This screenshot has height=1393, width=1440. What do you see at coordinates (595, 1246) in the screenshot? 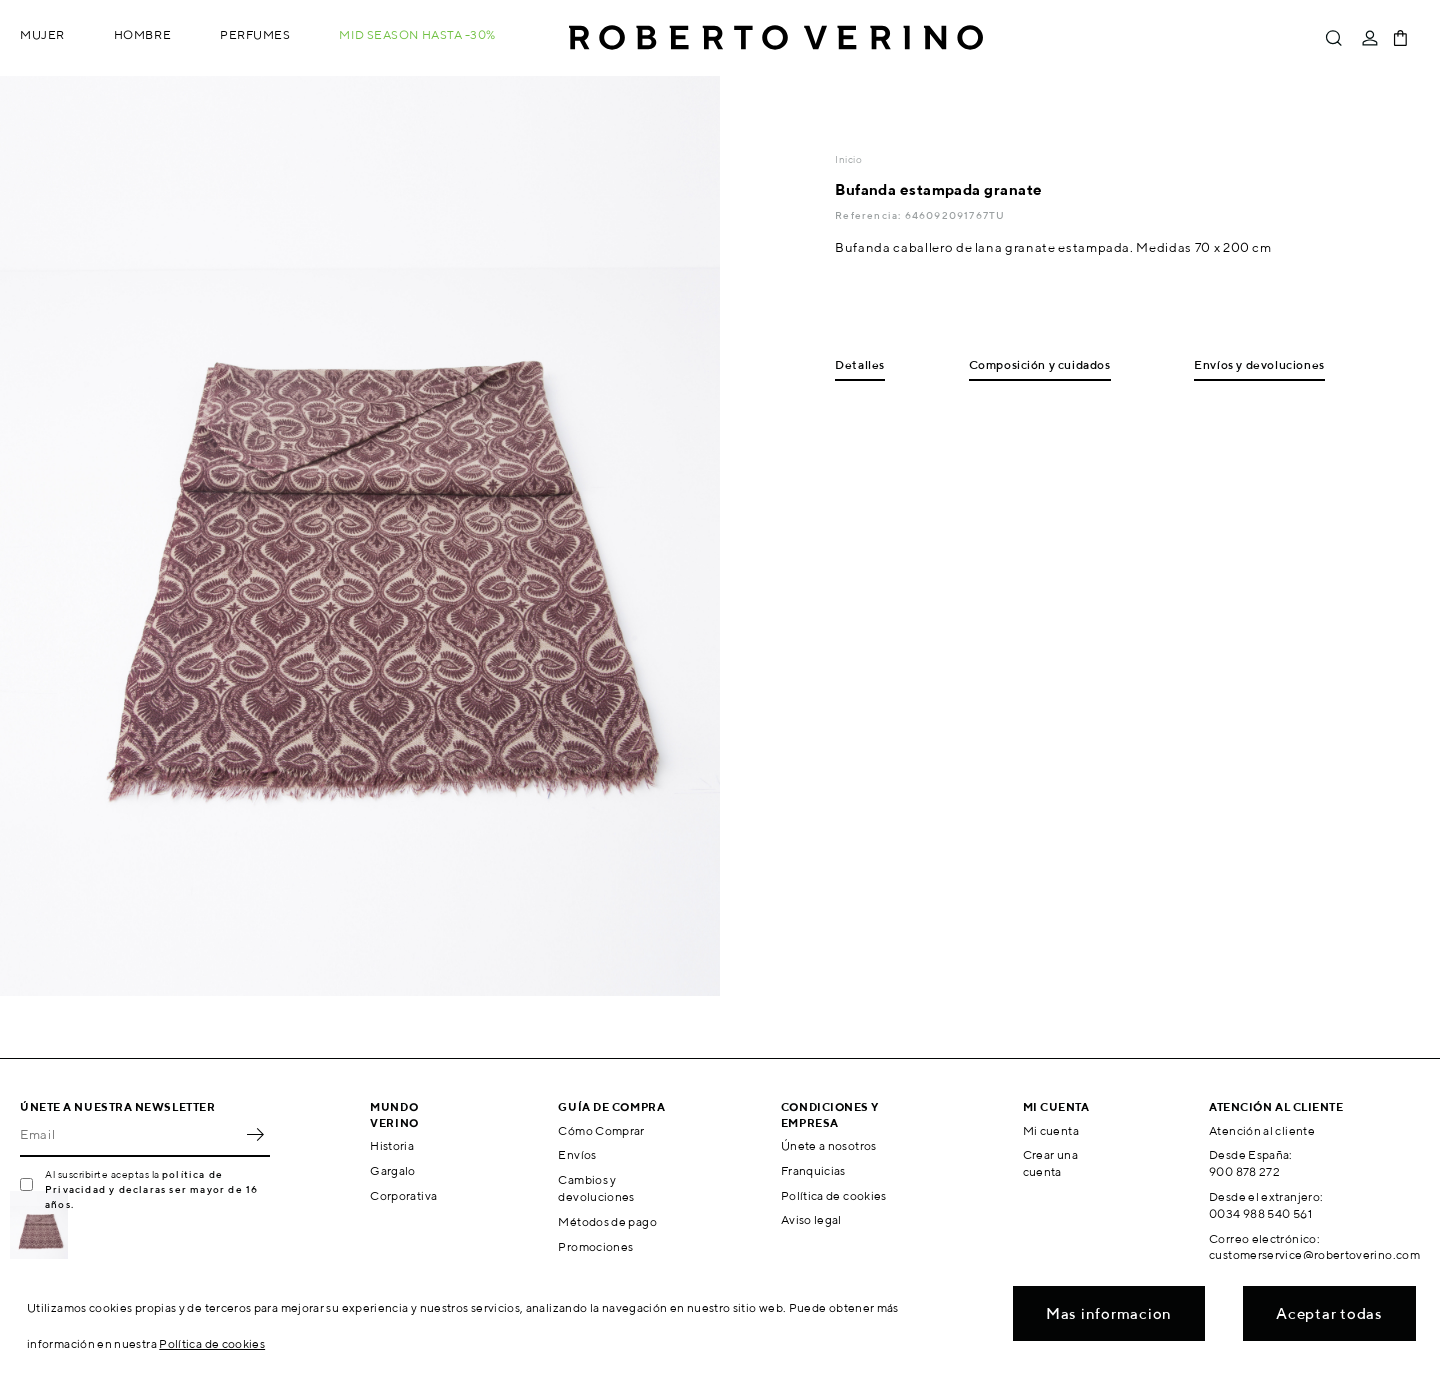
I see `Promociones` at bounding box center [595, 1246].